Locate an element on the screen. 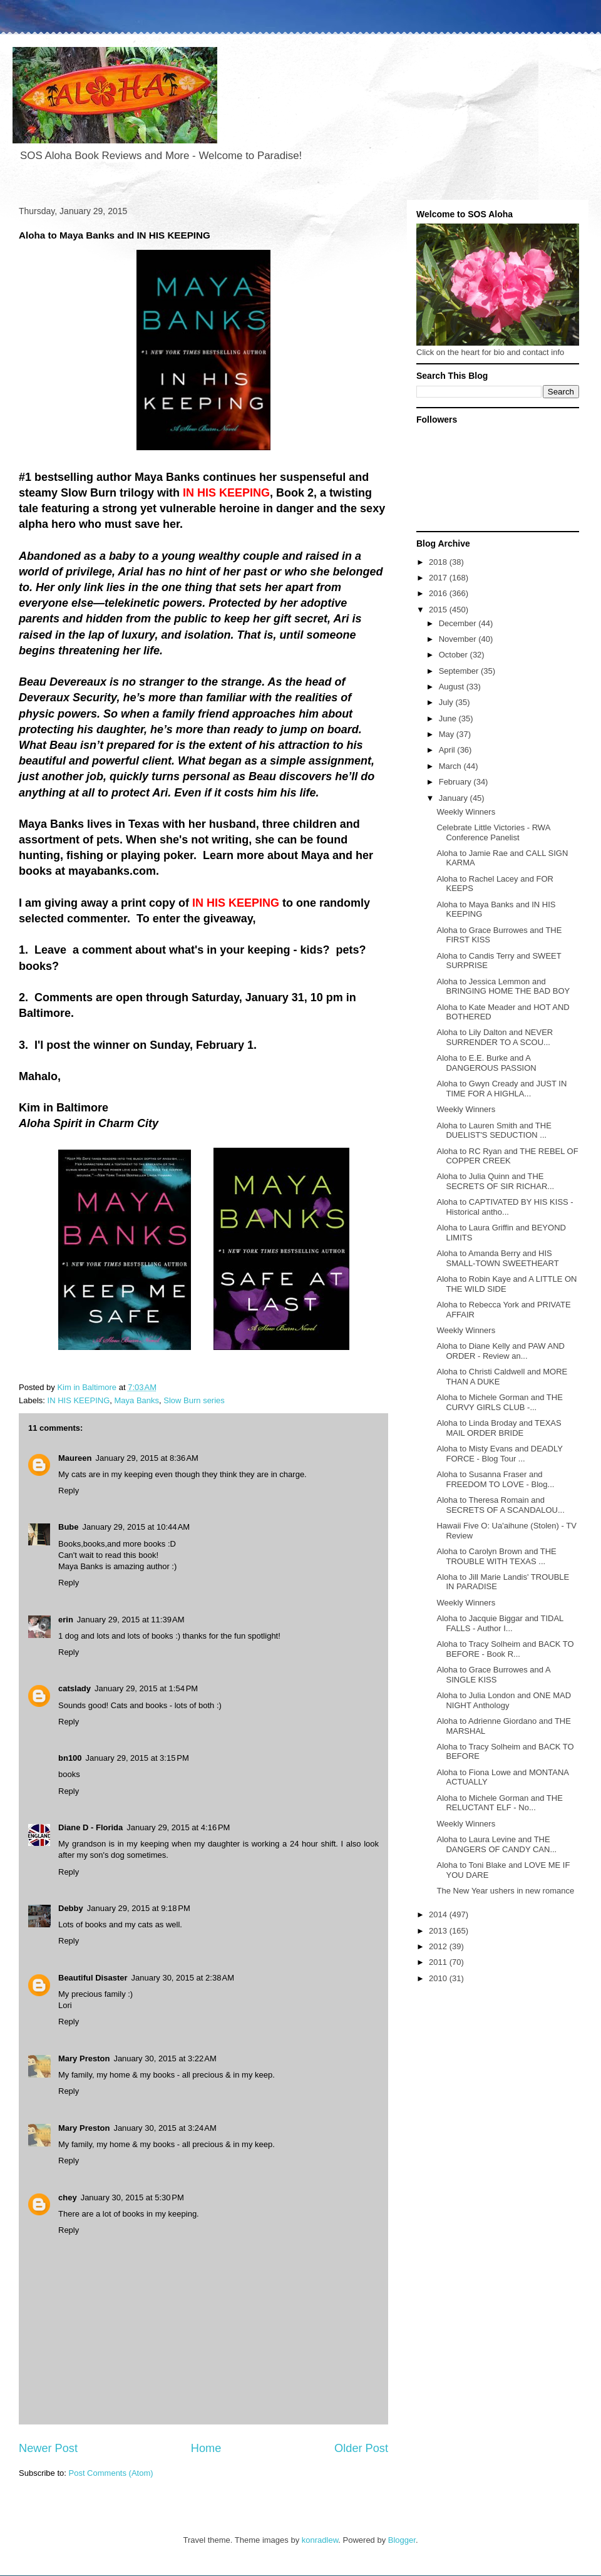 This screenshot has width=601, height=2576. Post Comments (Atom) is located at coordinates (111, 2473).